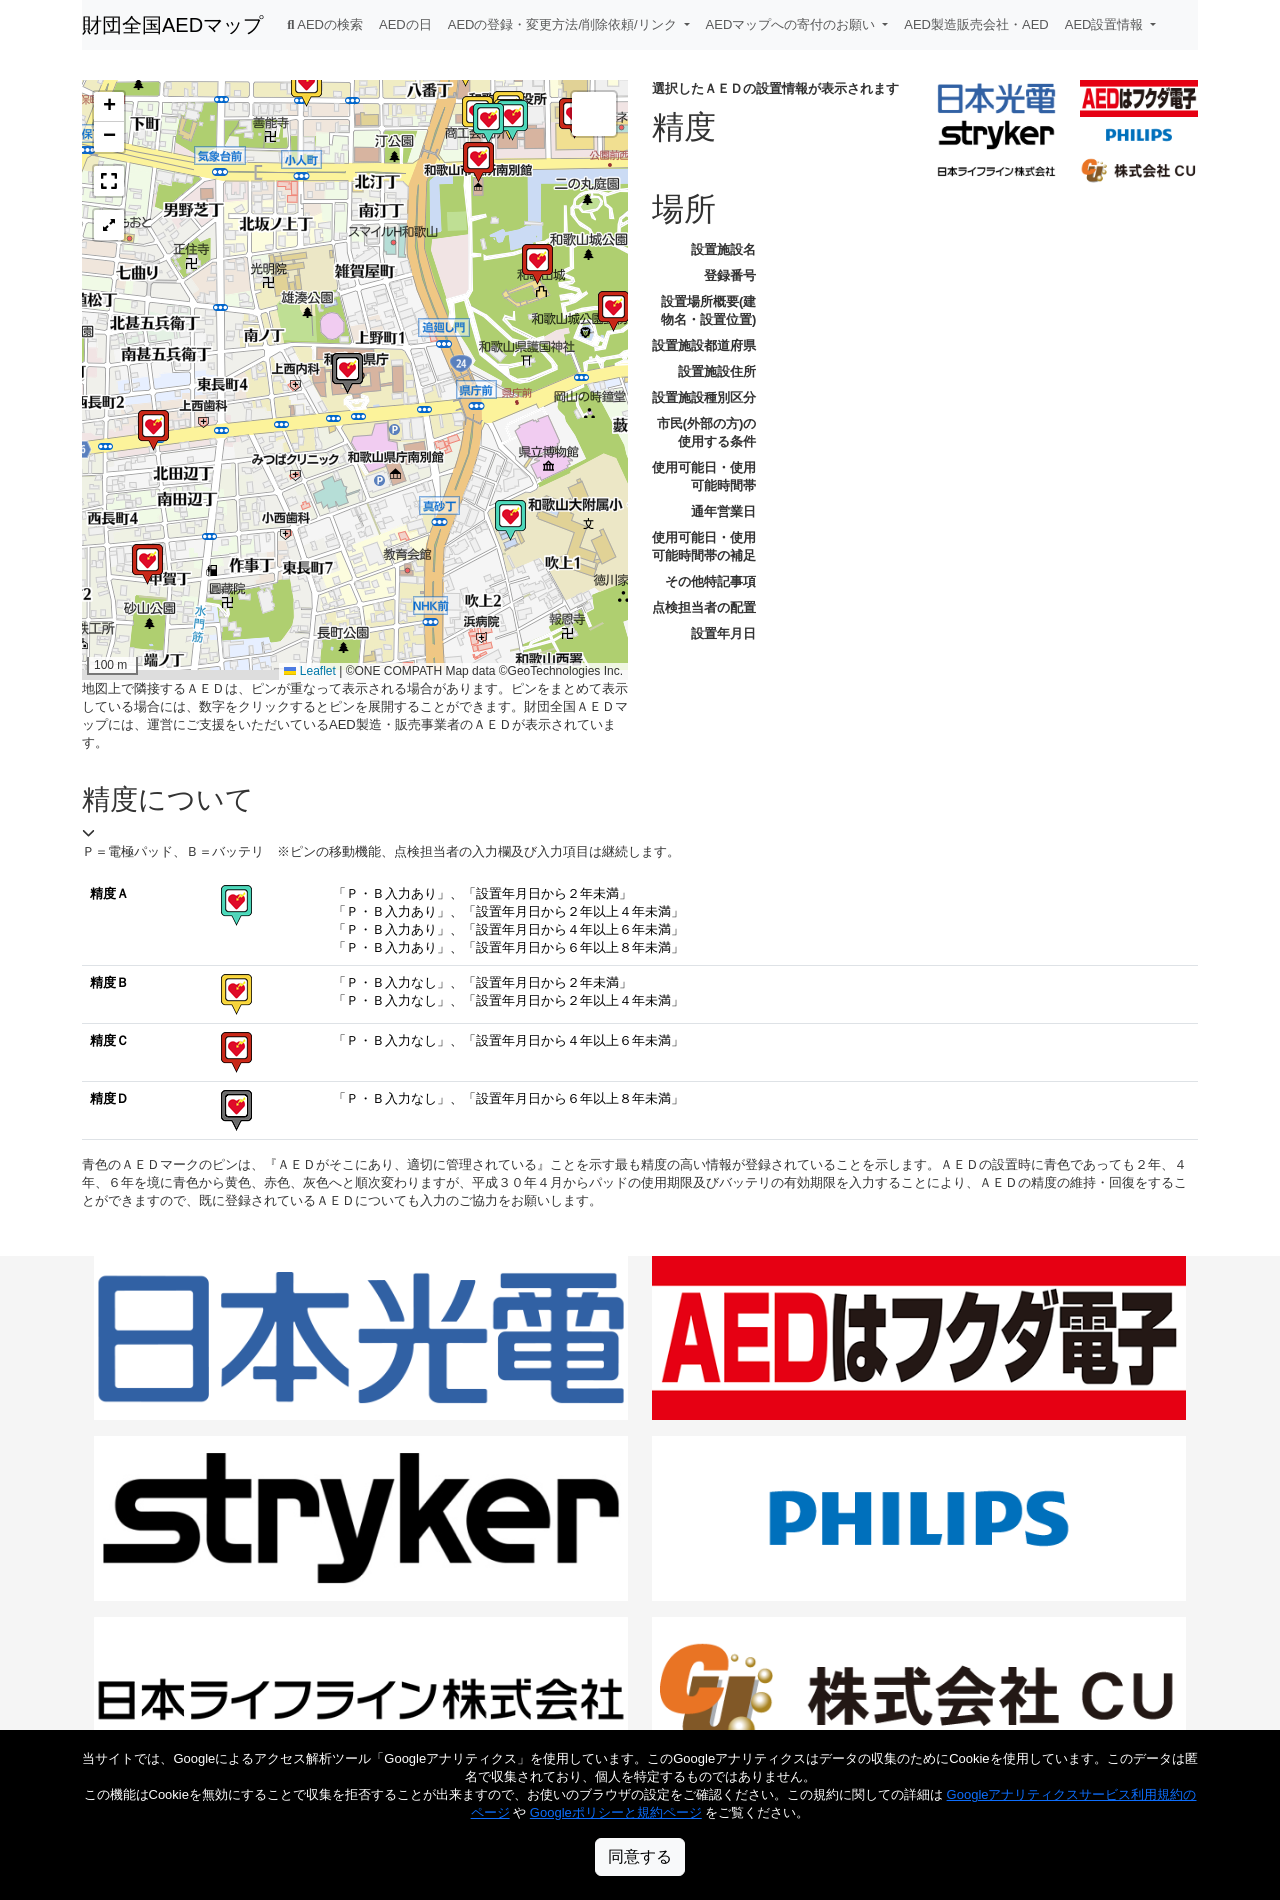 The height and width of the screenshot is (1900, 1280). I want to click on [button], so click(153, 430).